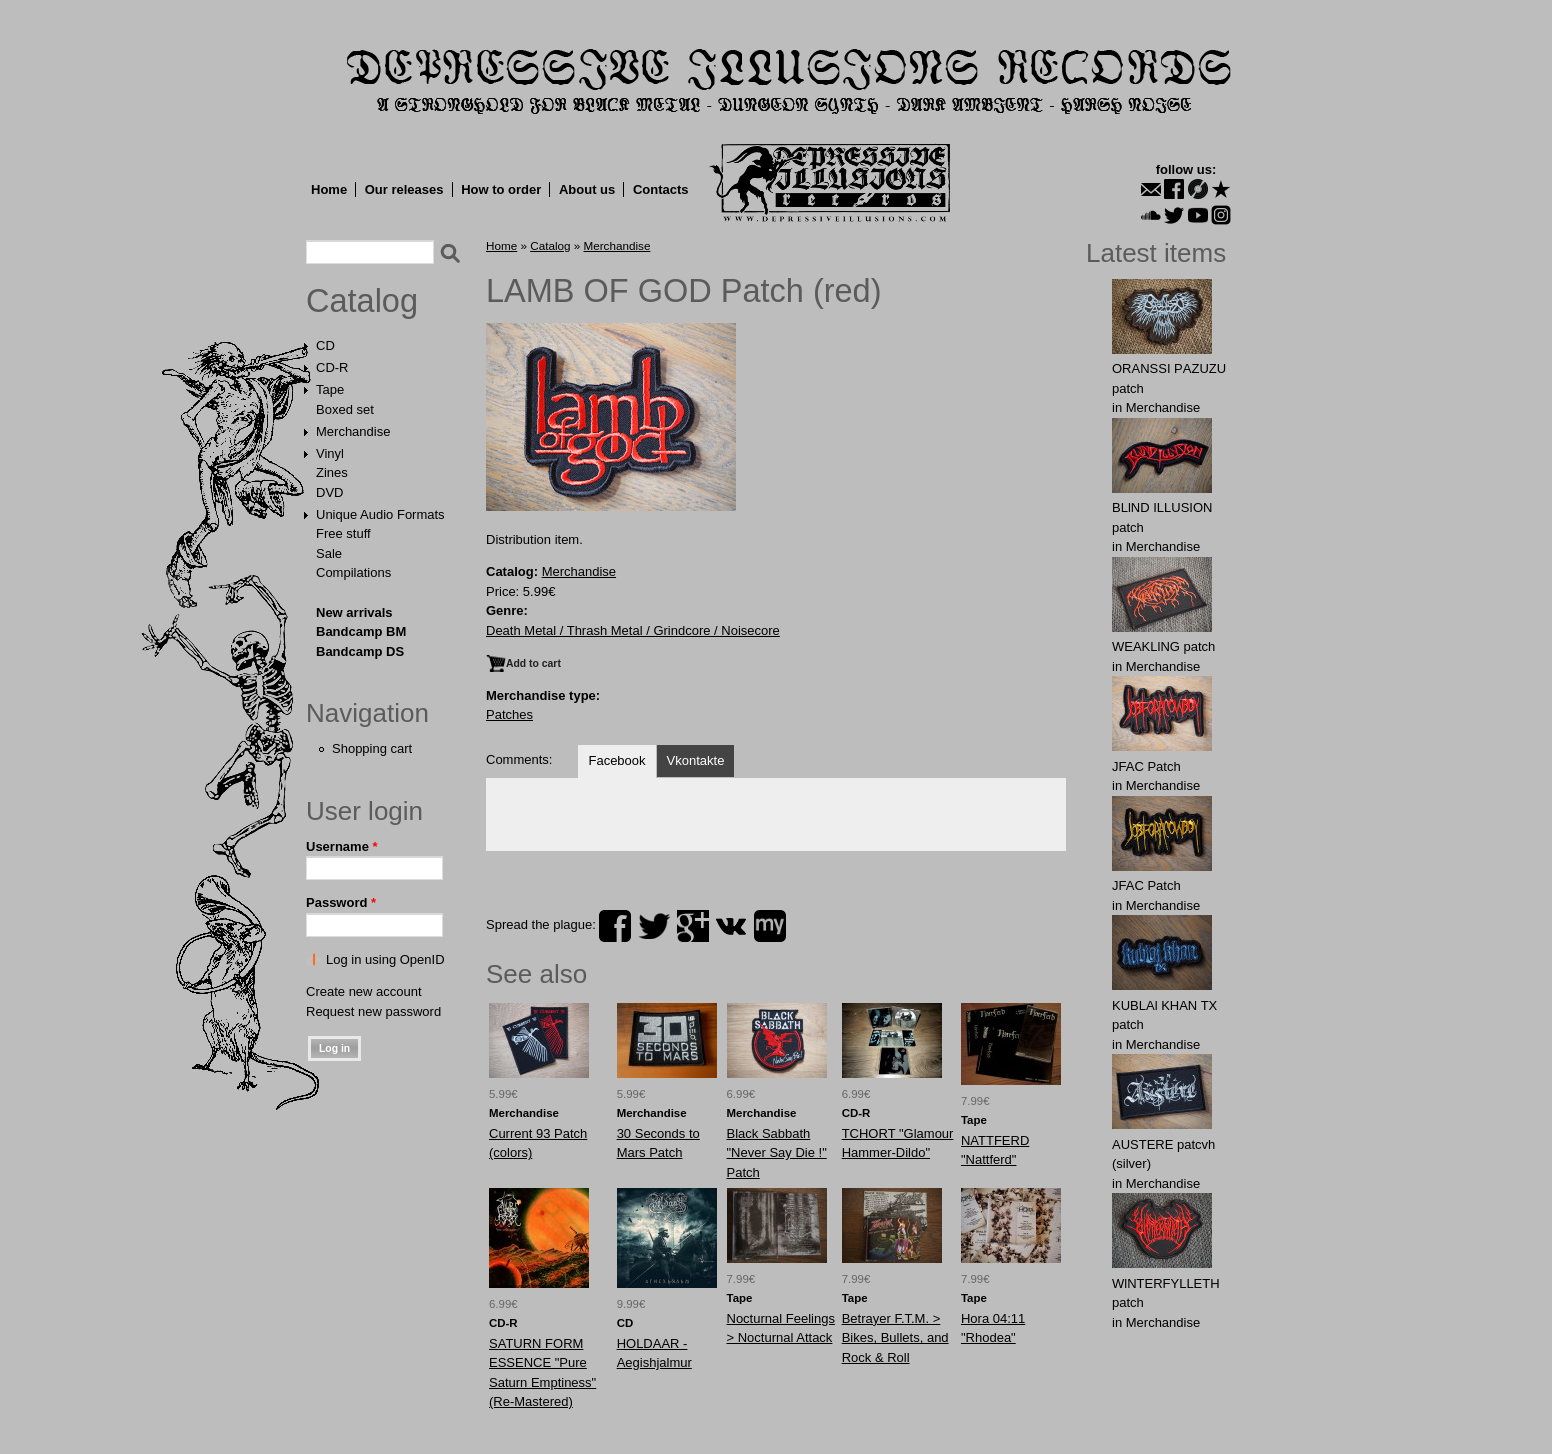  I want to click on Username, so click(342, 846).